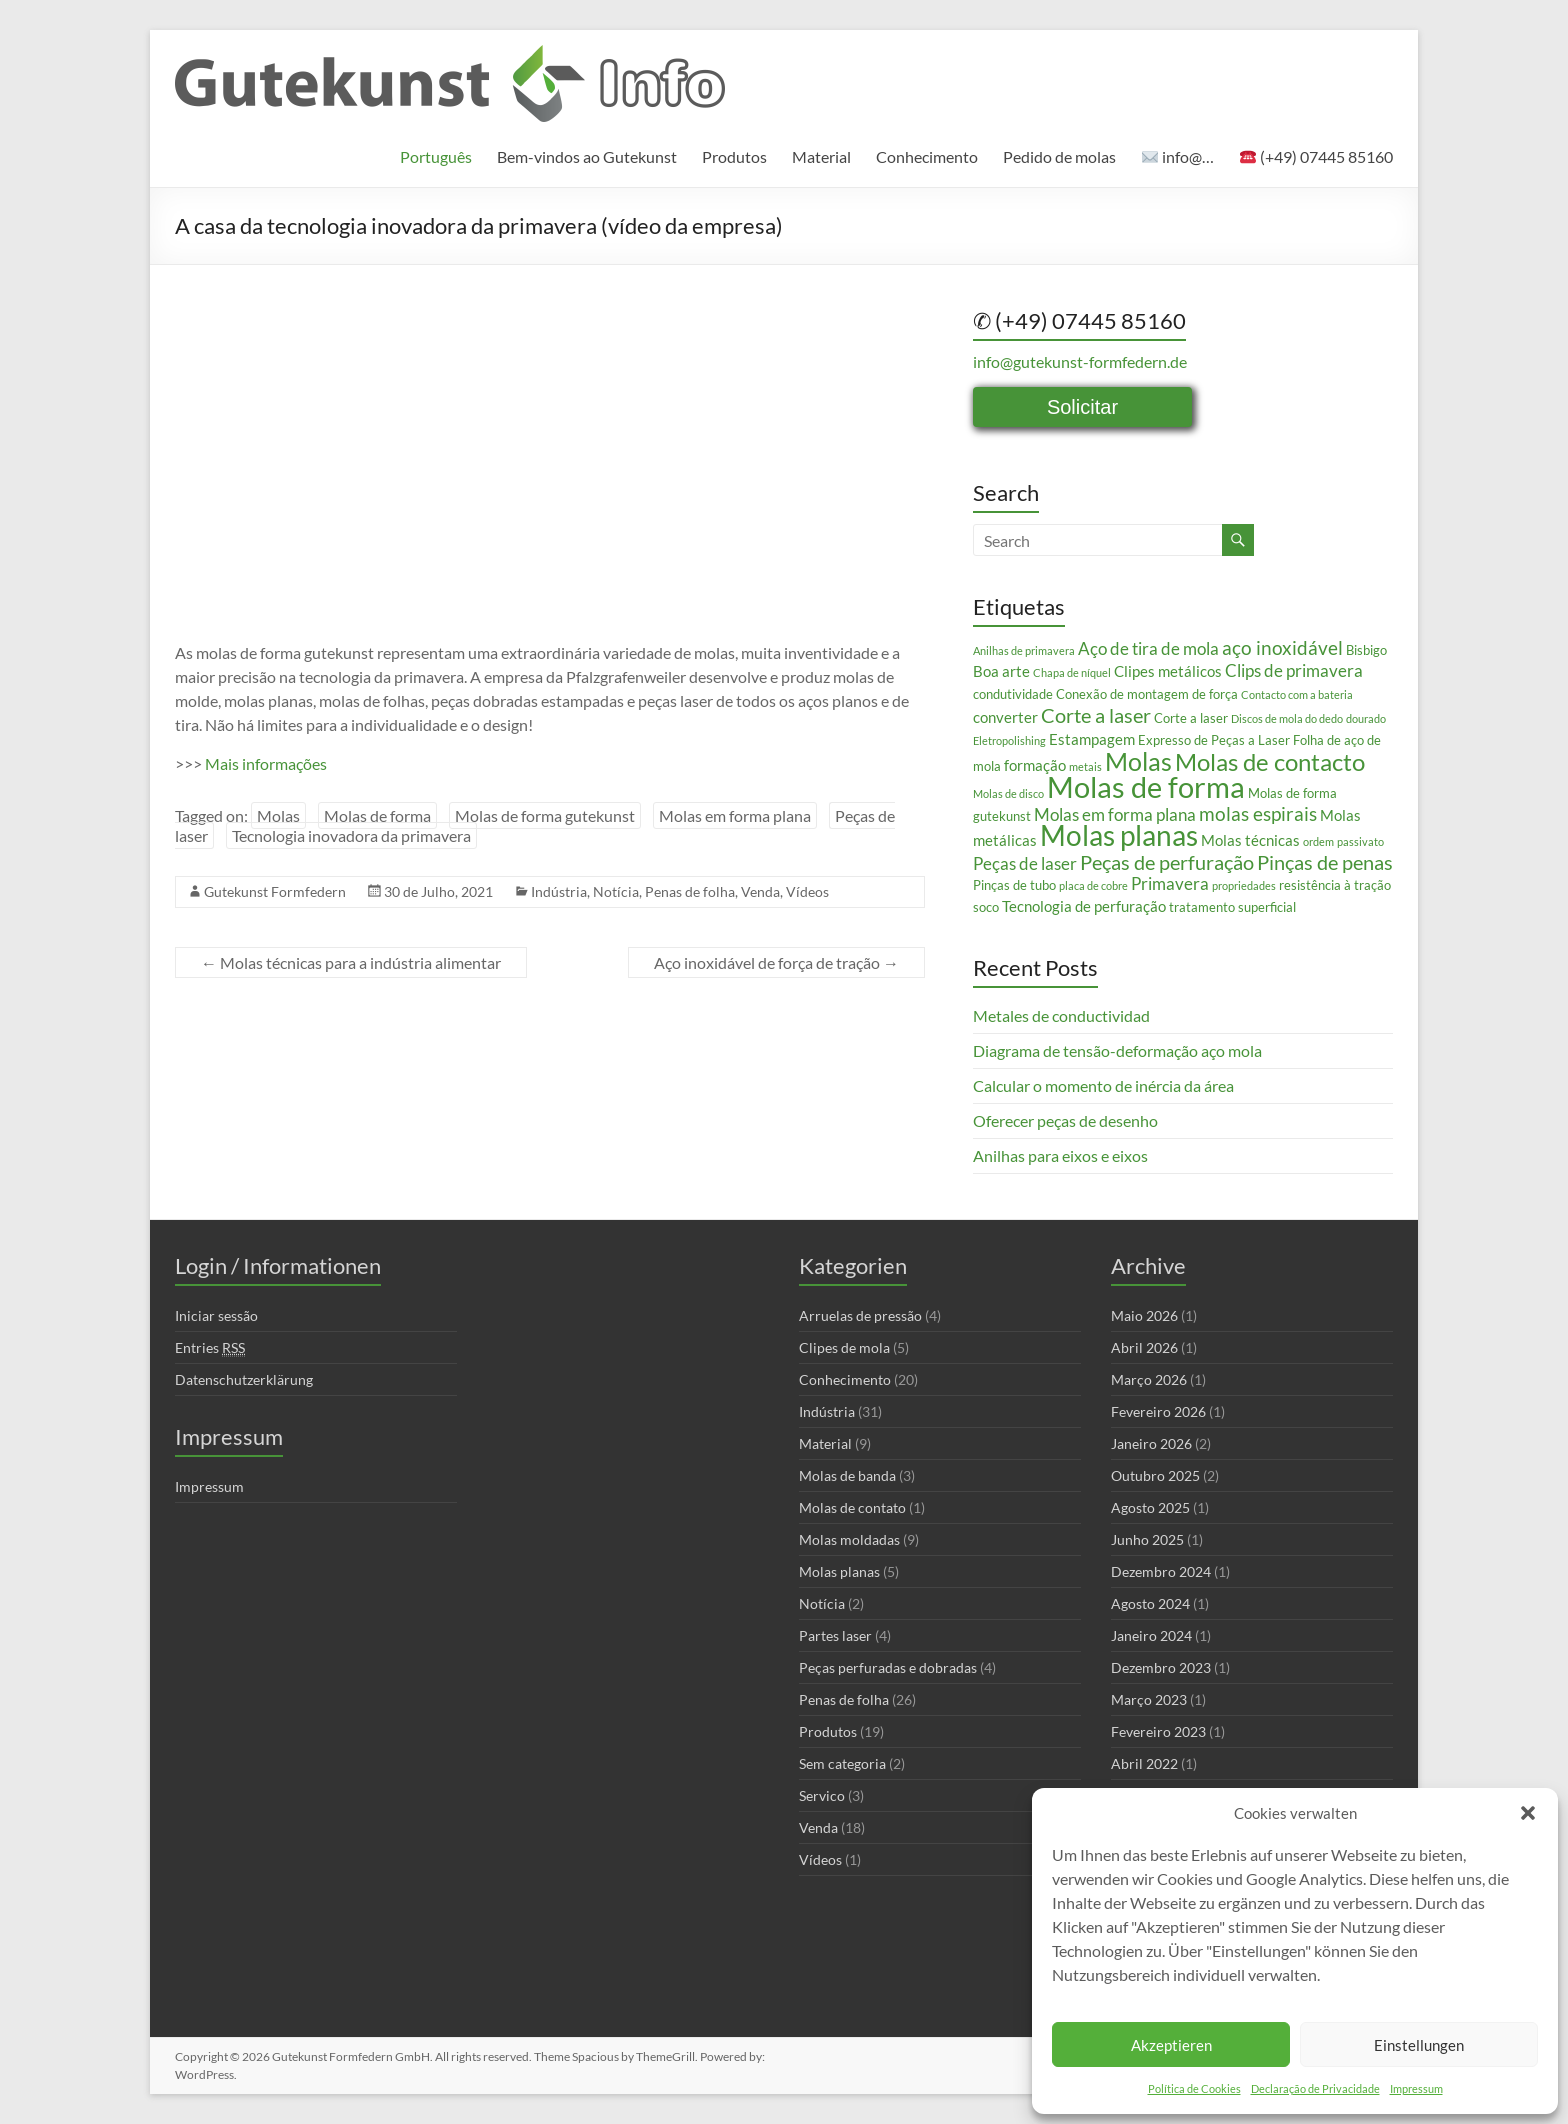  What do you see at coordinates (1060, 1155) in the screenshot?
I see `Anilhas para eixos e eixos` at bounding box center [1060, 1155].